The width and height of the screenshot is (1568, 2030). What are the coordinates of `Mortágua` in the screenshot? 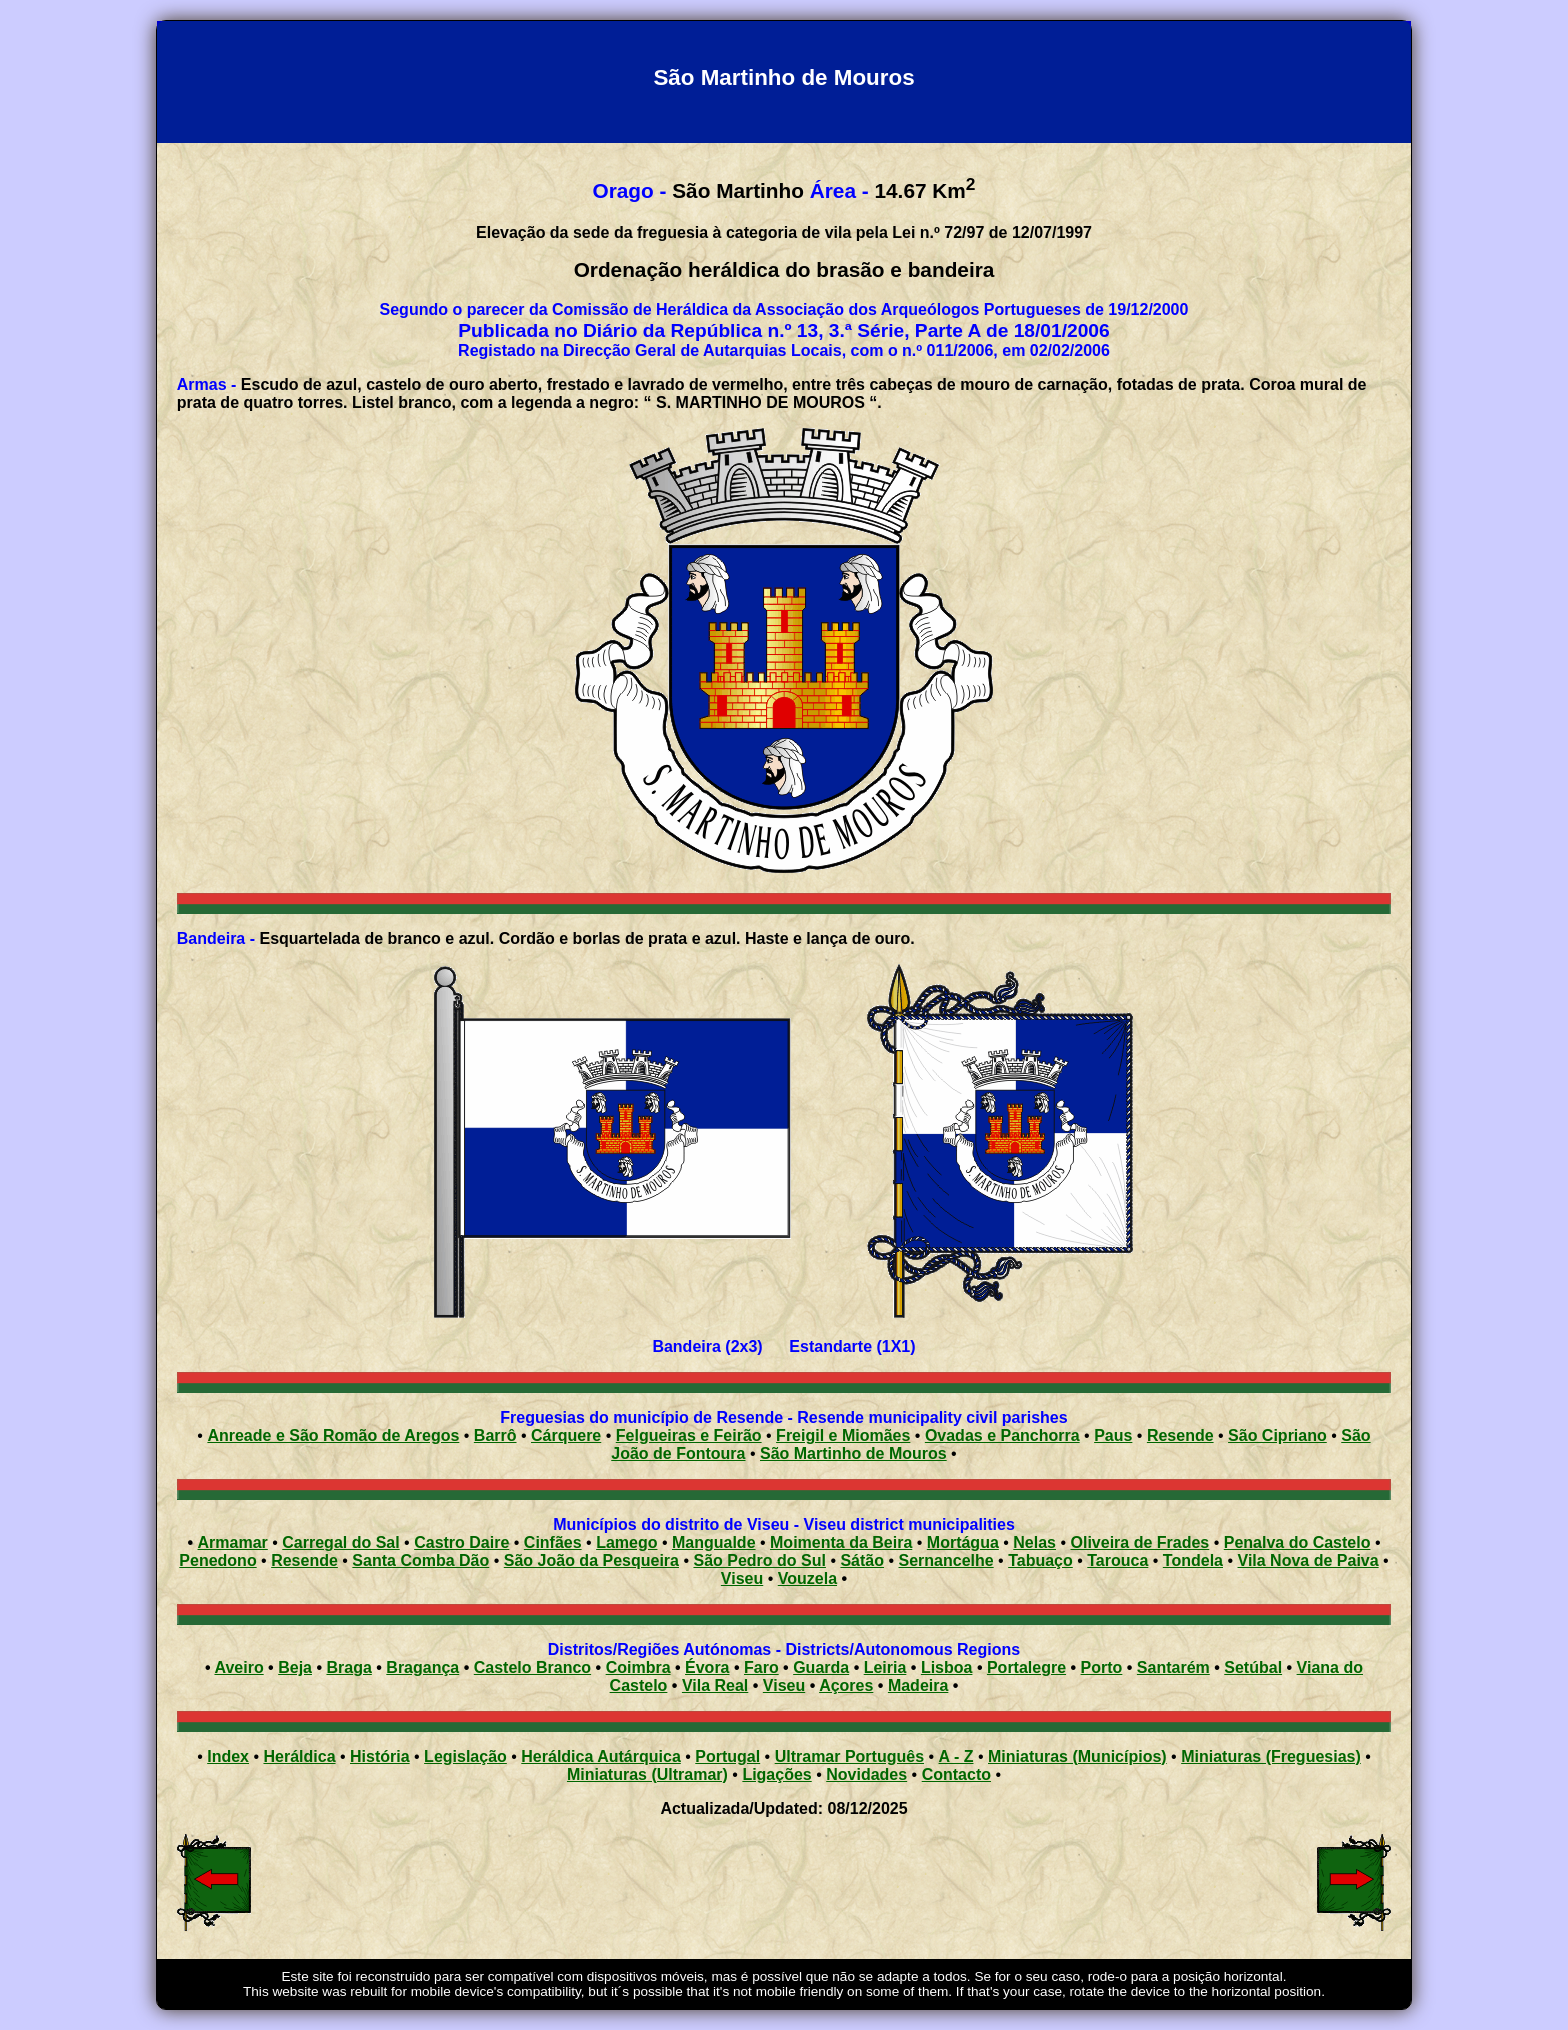 It's located at (963, 1542).